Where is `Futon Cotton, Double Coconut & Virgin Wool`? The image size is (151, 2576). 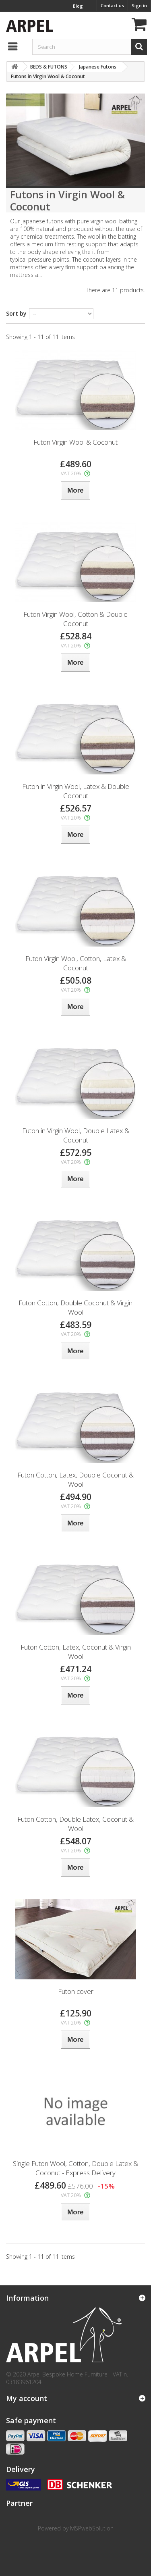 Futon Cotton, Double Coconut & Virgin Wool is located at coordinates (75, 1307).